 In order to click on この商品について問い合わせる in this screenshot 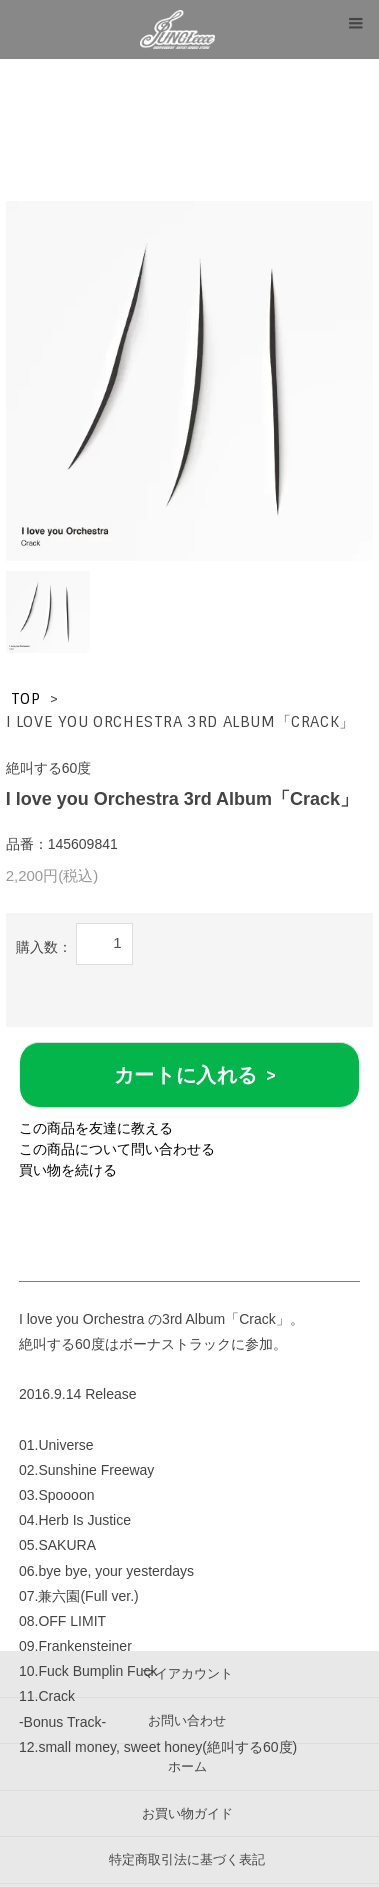, I will do `click(117, 1149)`.